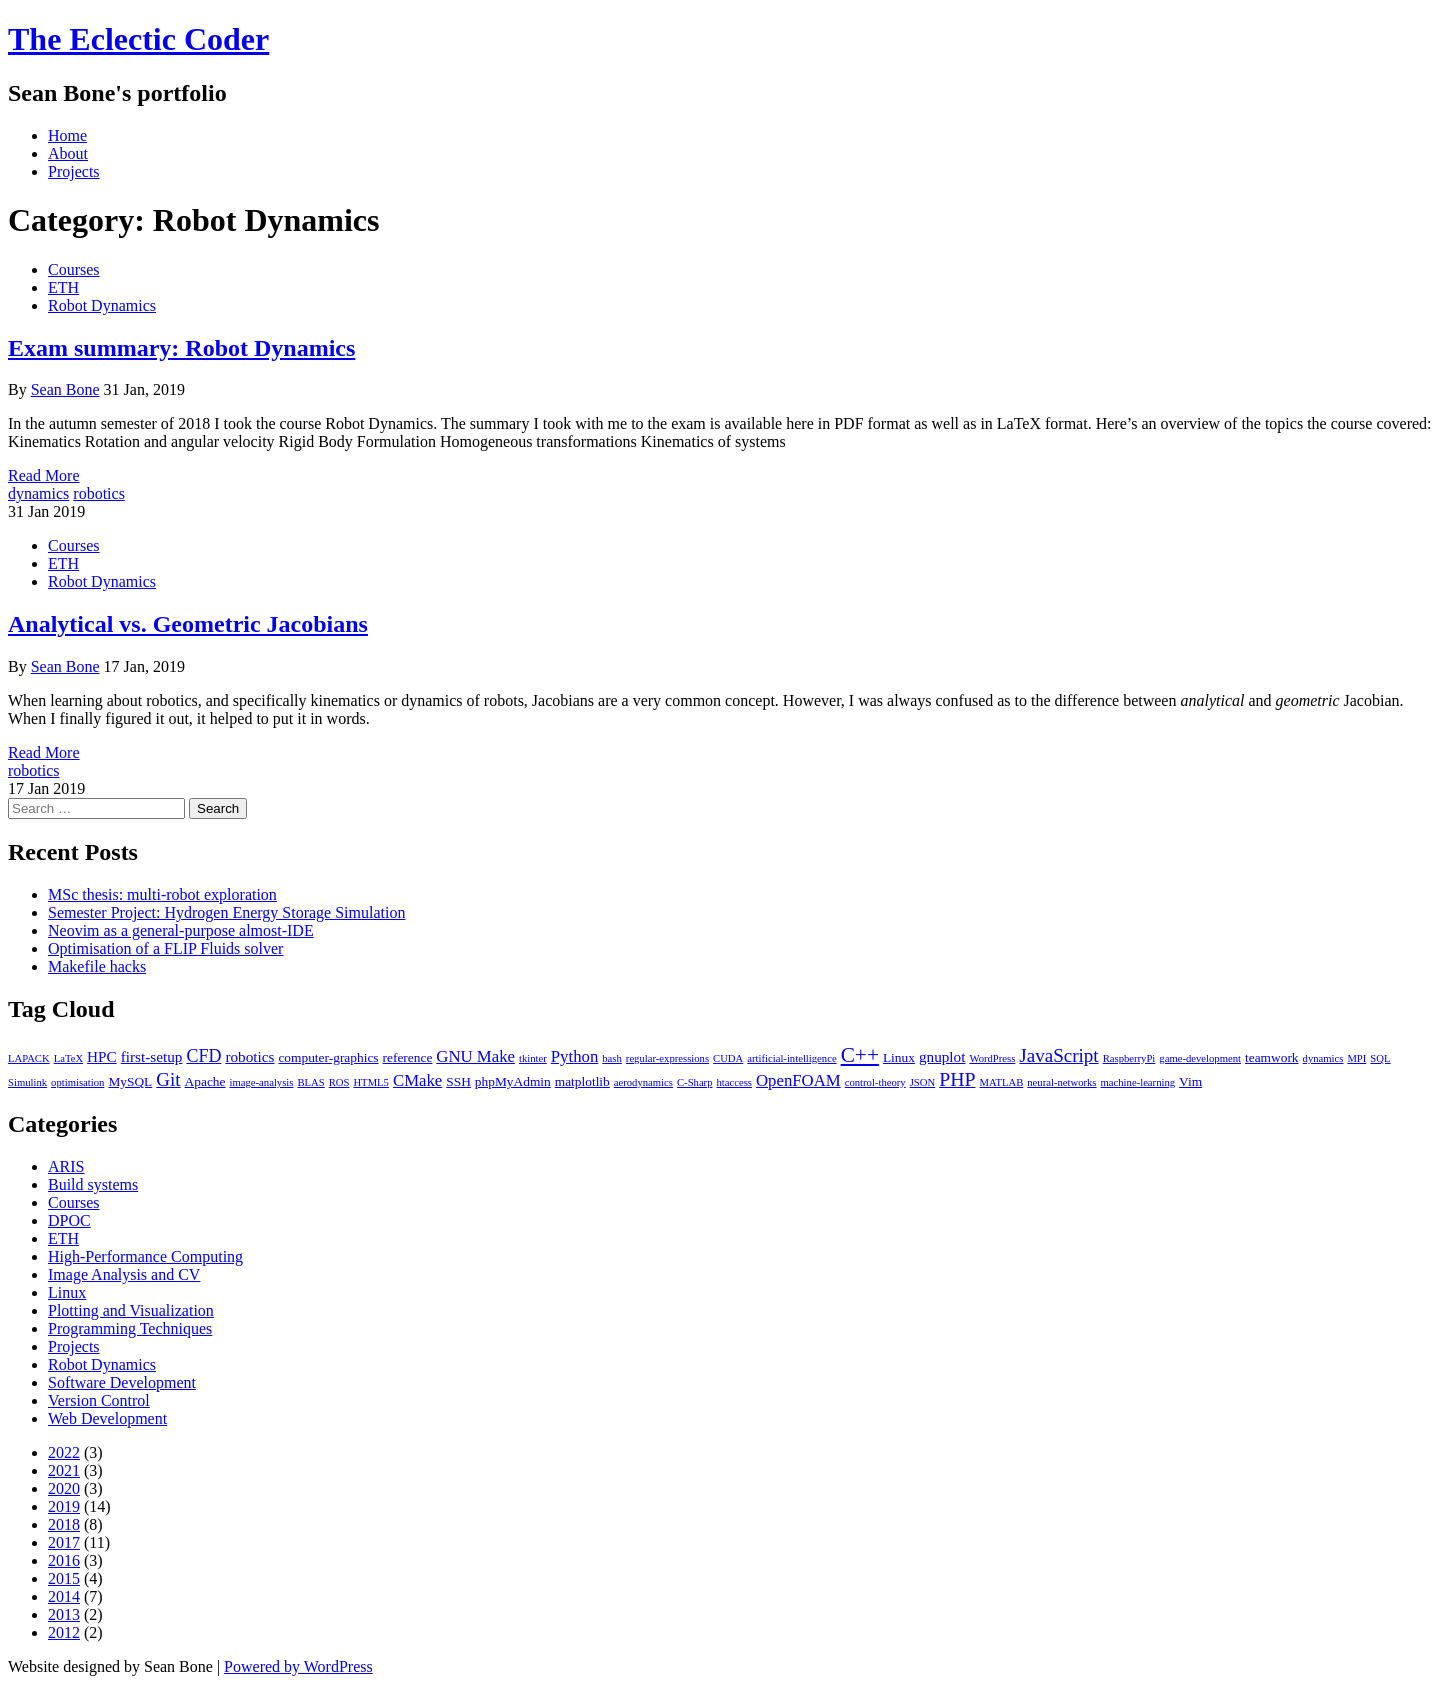 The image size is (1440, 1684). What do you see at coordinates (942, 1056) in the screenshot?
I see `gnuplot [gnuplot (3 items)]` at bounding box center [942, 1056].